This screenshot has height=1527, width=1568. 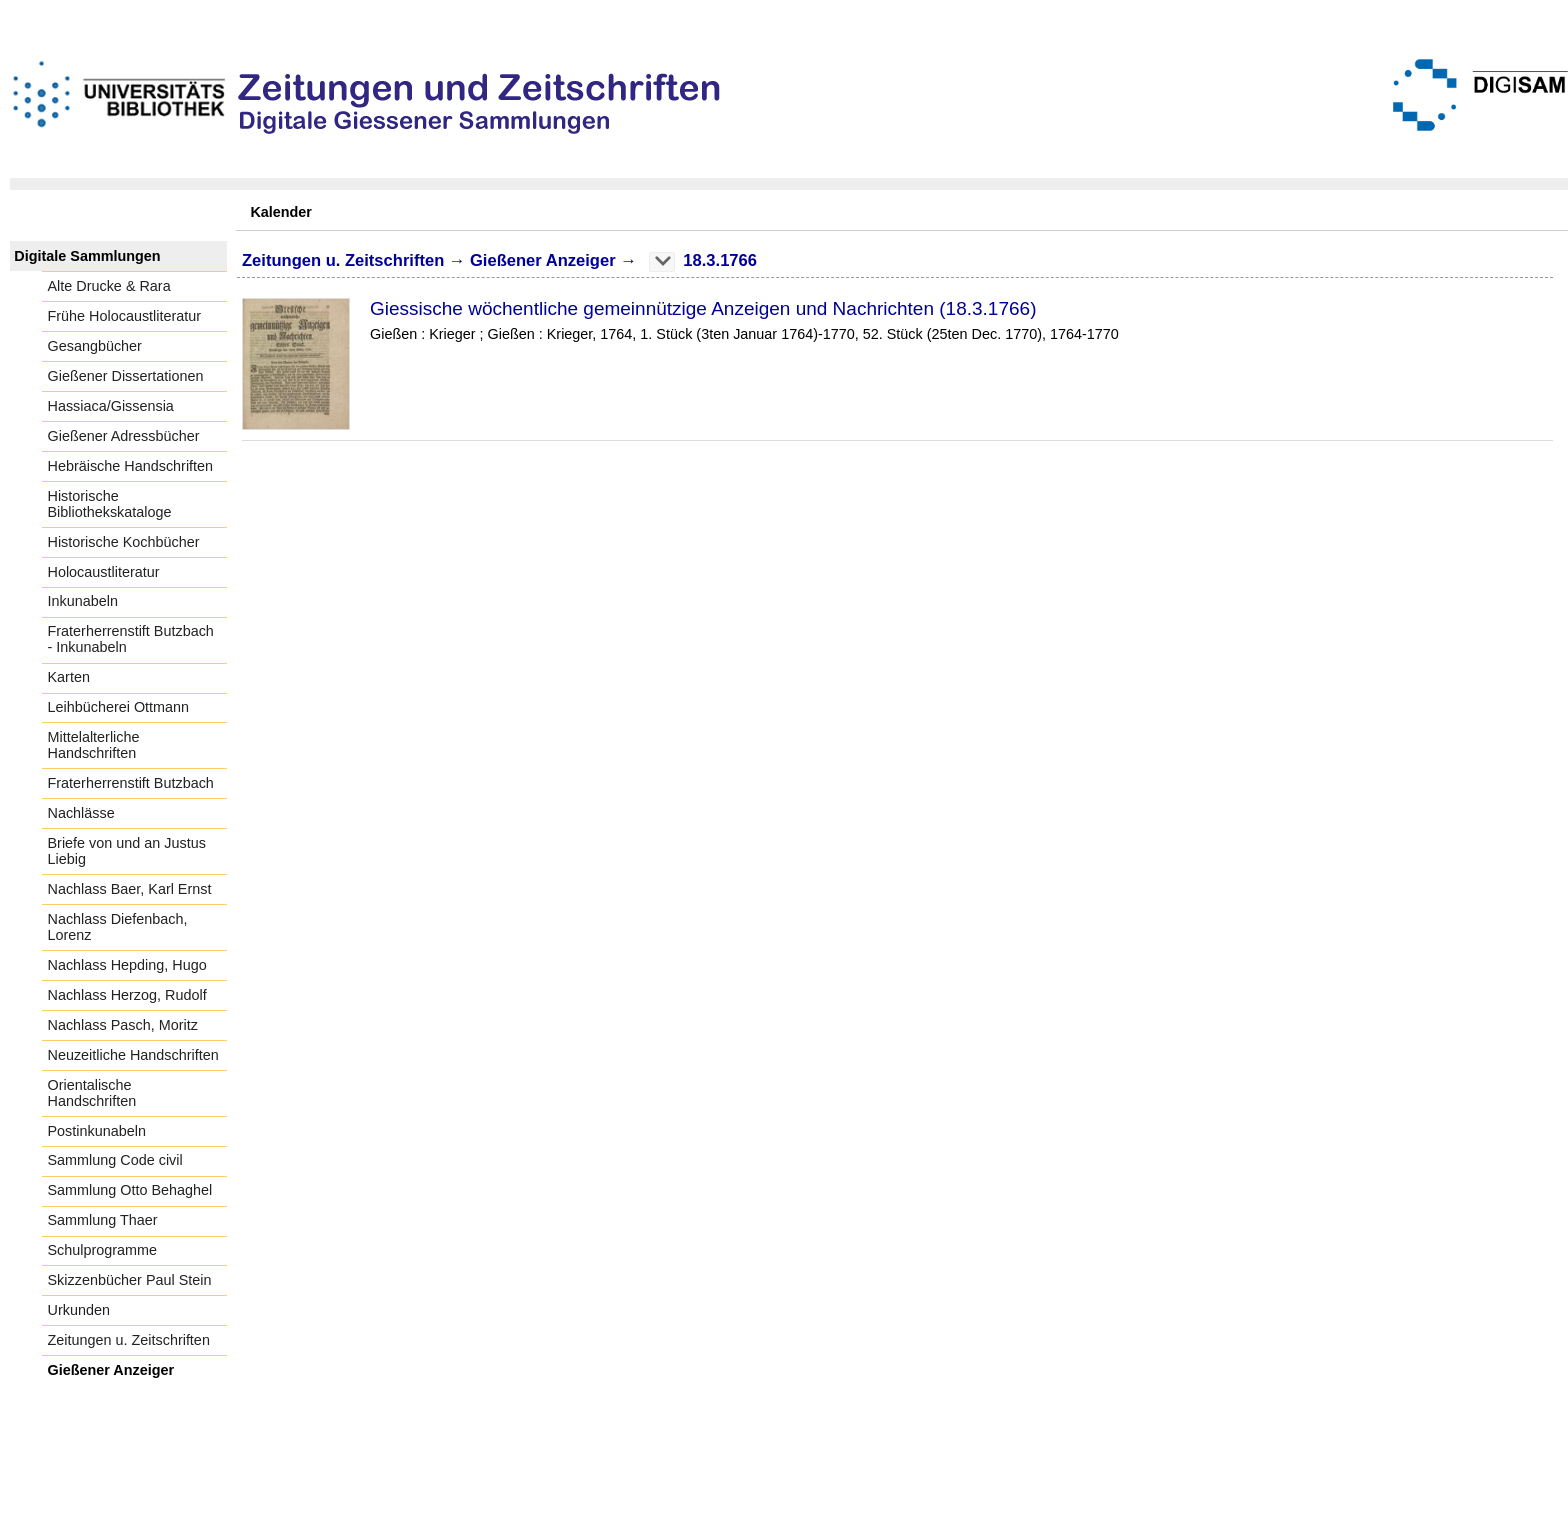 What do you see at coordinates (131, 783) in the screenshot?
I see `Fraterherrenstift Butzbach` at bounding box center [131, 783].